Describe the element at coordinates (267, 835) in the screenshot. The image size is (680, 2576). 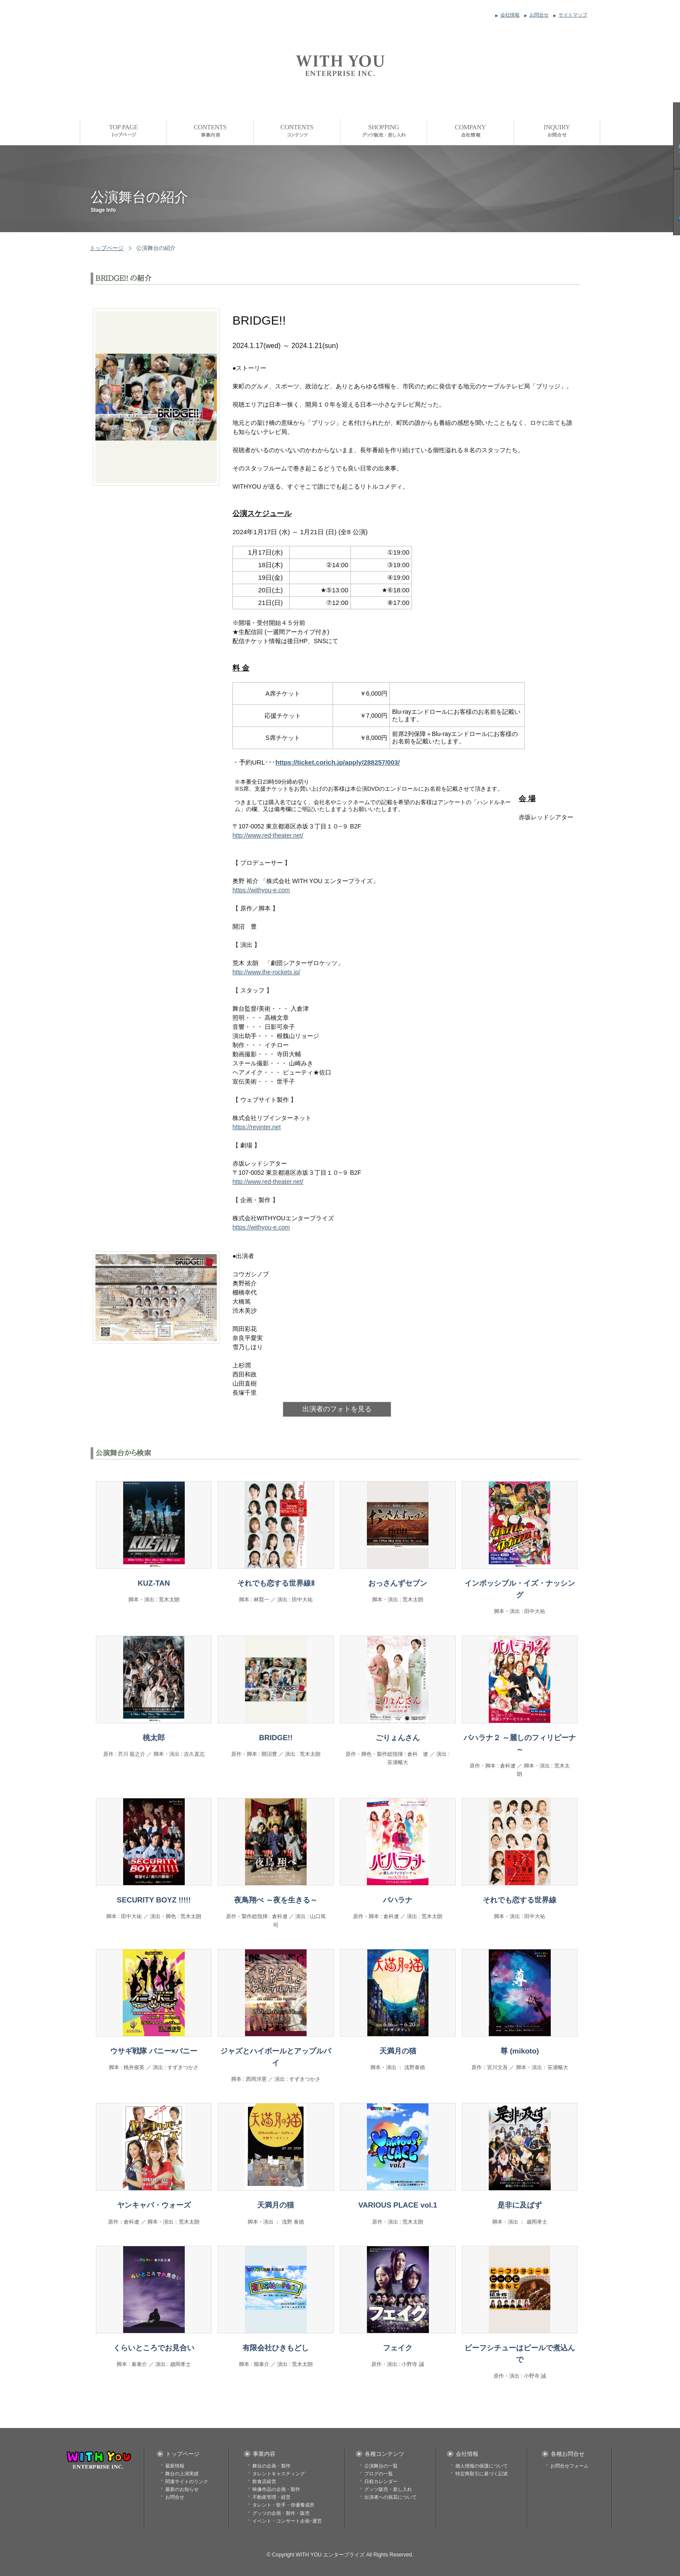
I see `http://www.red-theater.net/` at that location.